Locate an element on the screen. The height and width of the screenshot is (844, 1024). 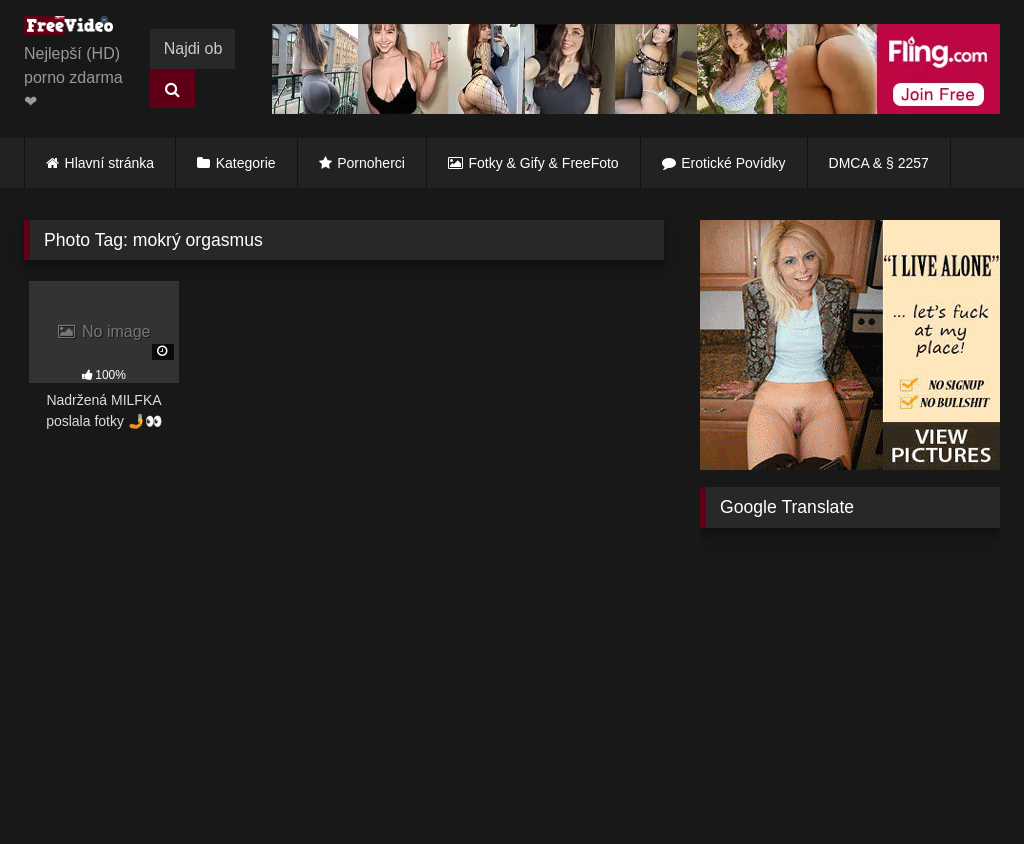
Fotky & Gify & FreeFoto is located at coordinates (544, 163).